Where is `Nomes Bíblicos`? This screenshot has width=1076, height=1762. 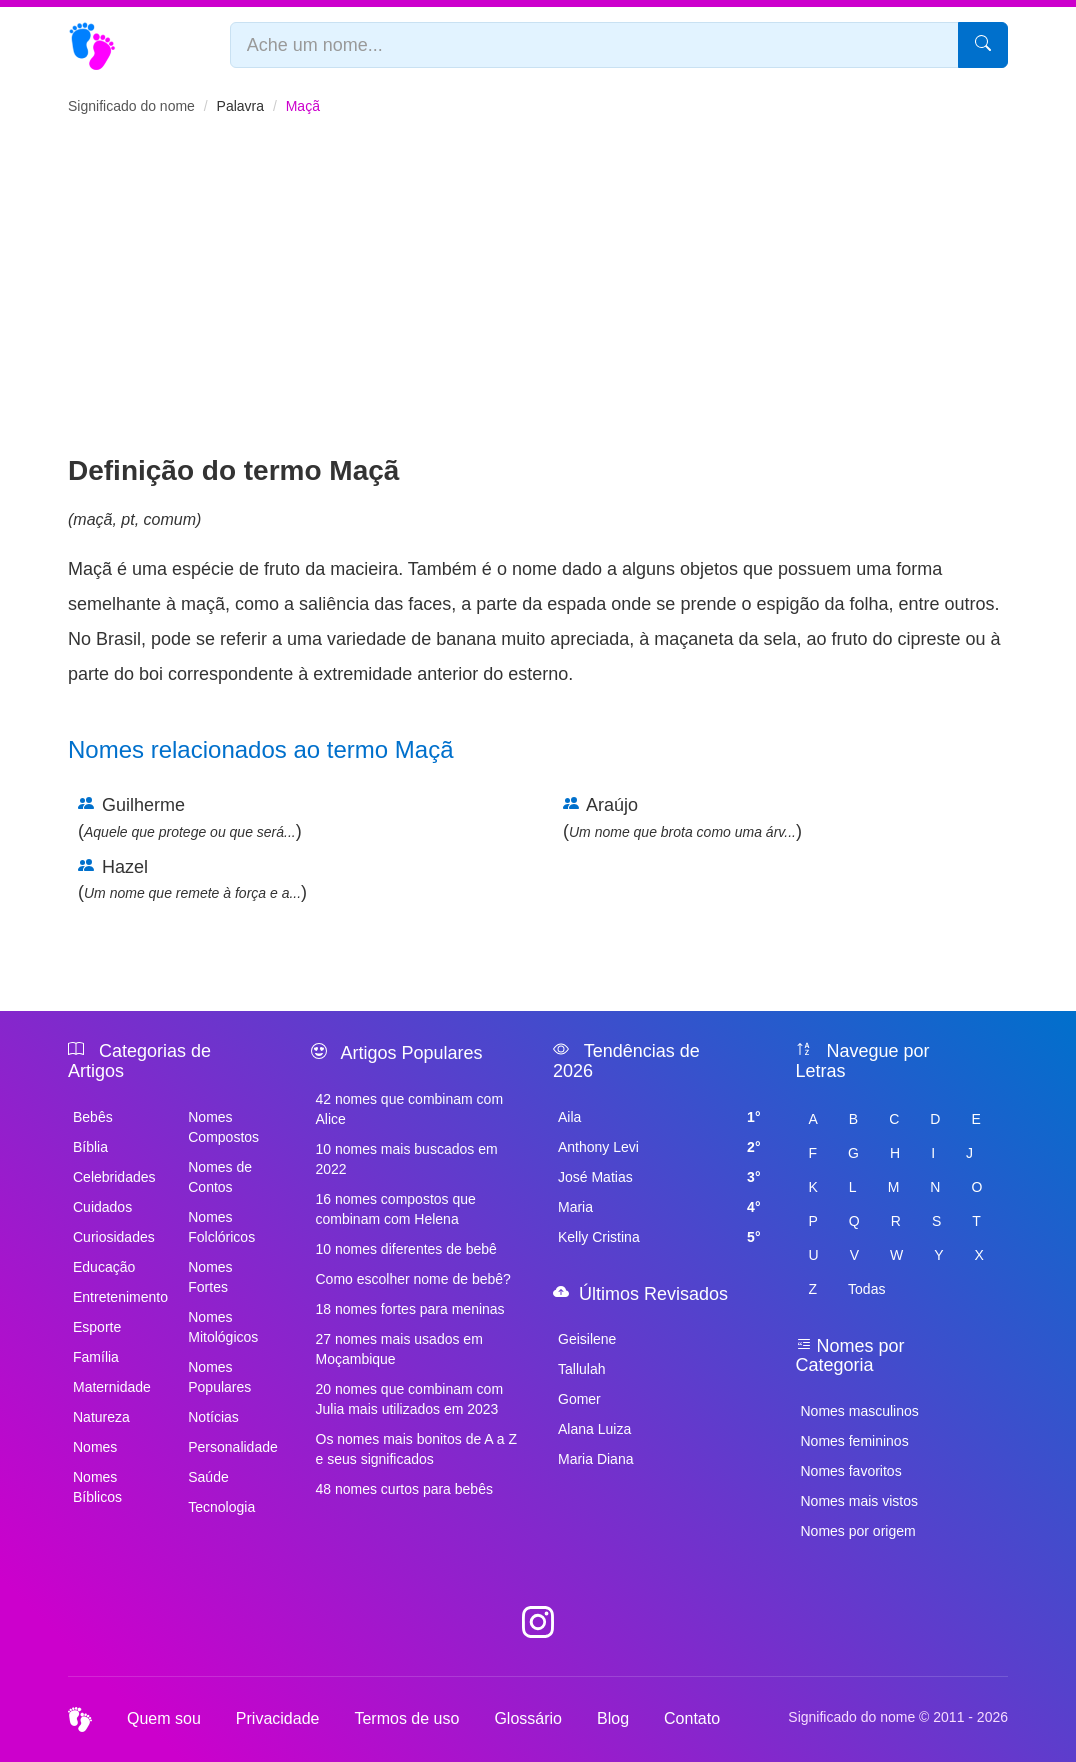
Nomes Bíblicos is located at coordinates (97, 1487).